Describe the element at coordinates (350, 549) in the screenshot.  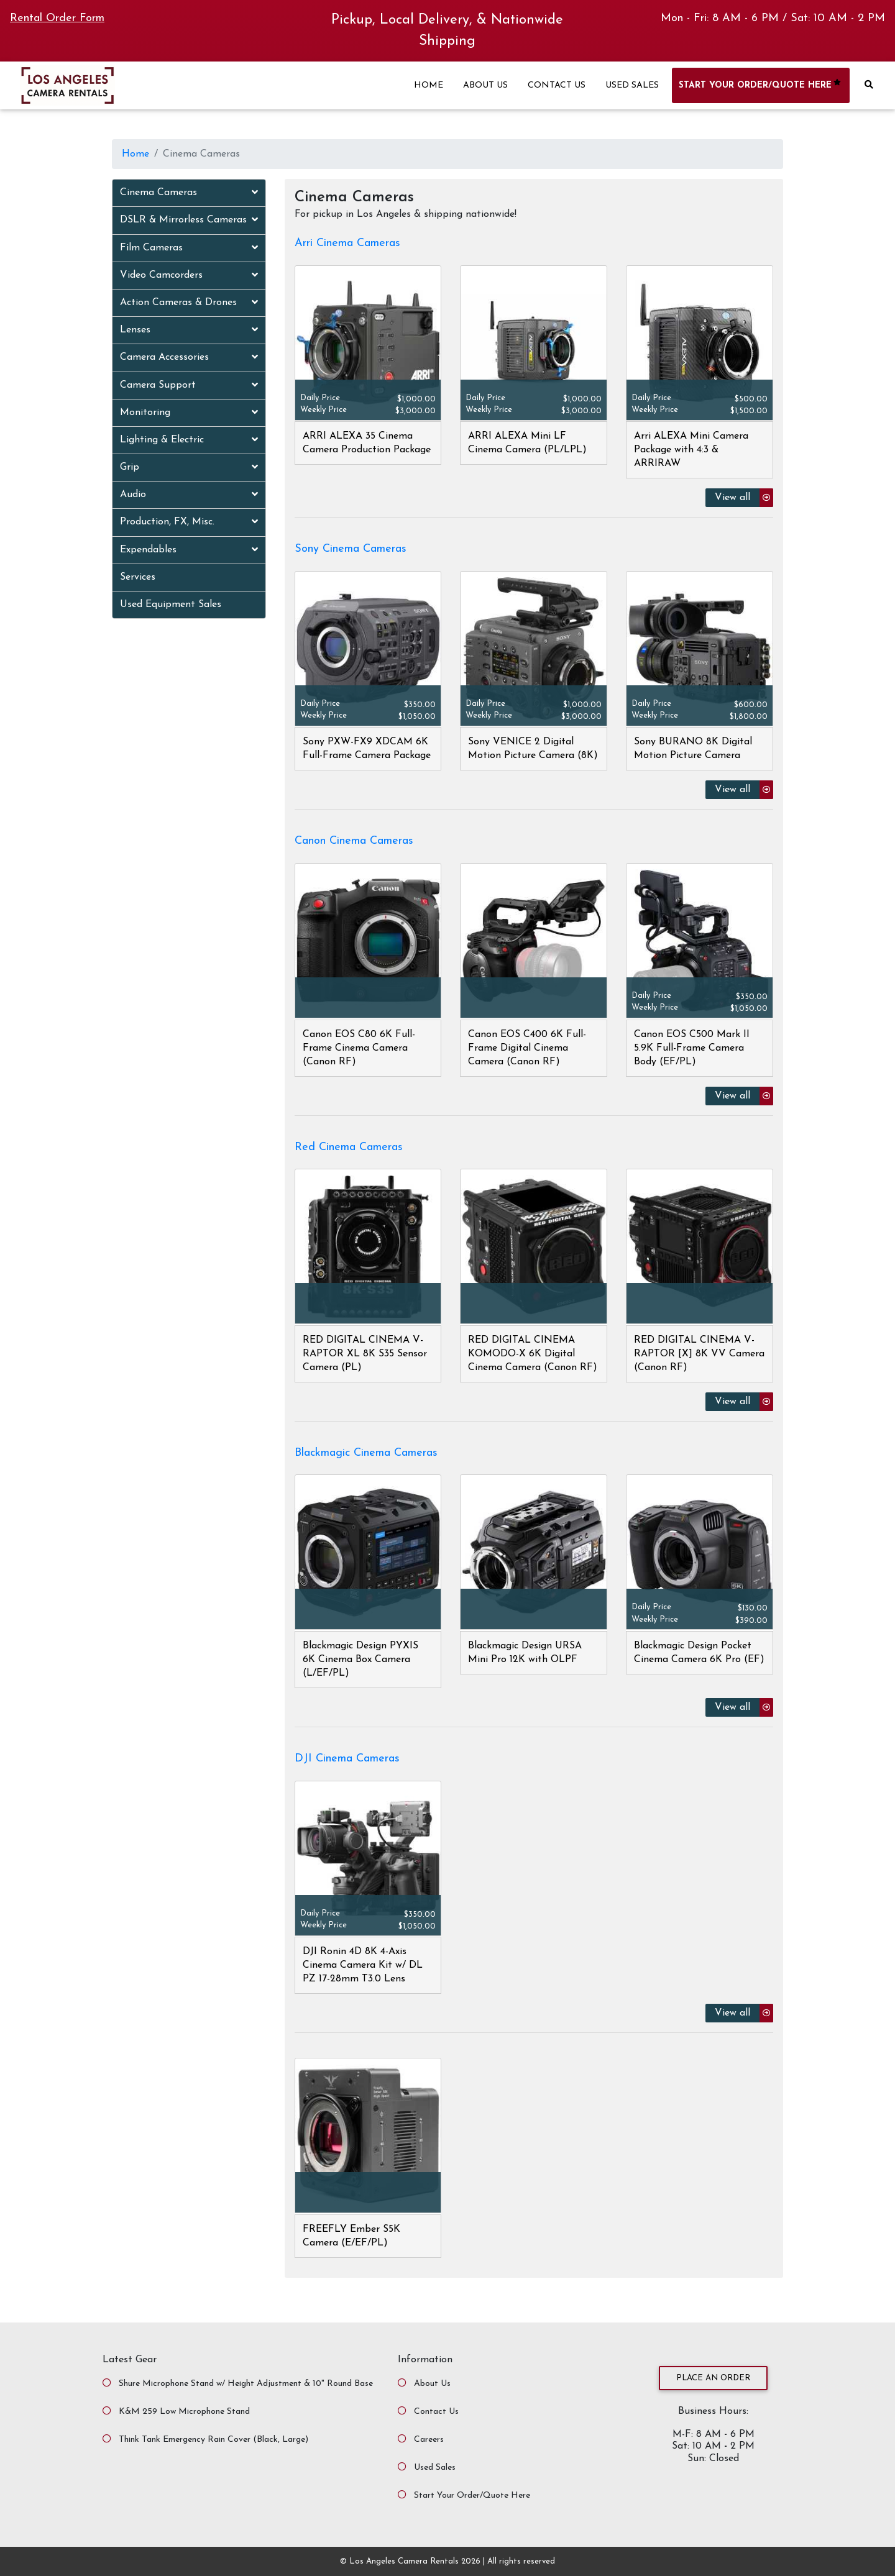
I see `Sony Cinema Cameras` at that location.